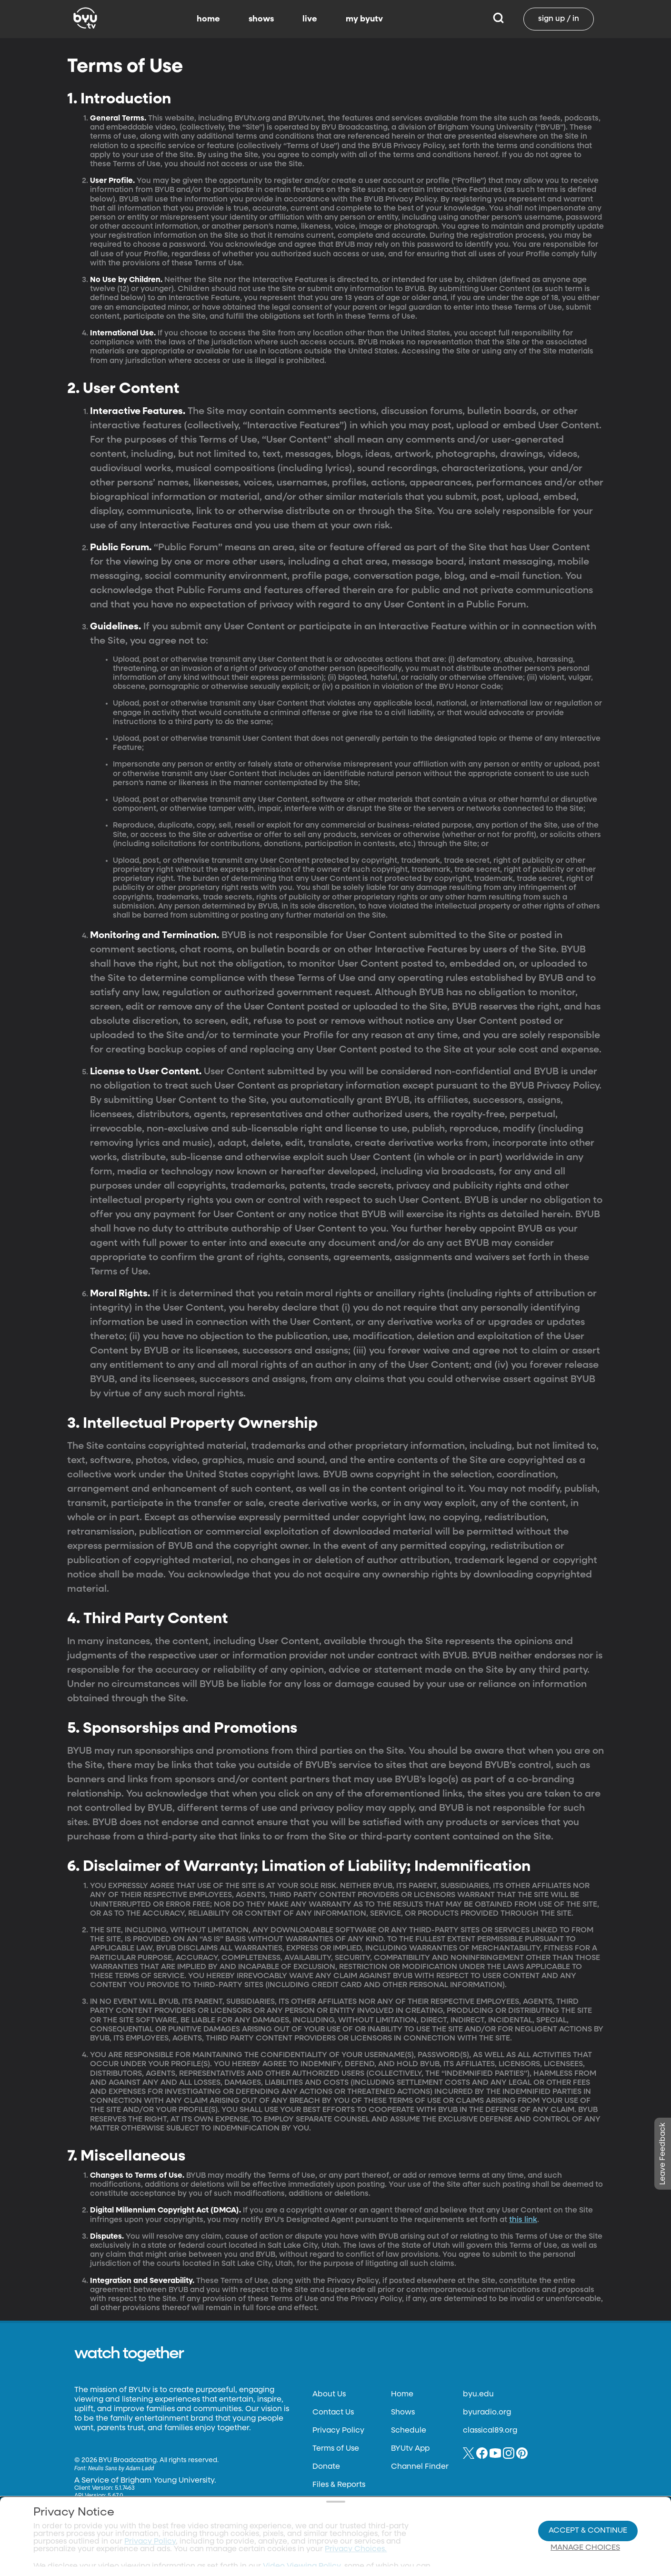 This screenshot has width=671, height=2576. I want to click on Accept & Continue [Accept and Continue], so click(588, 2511).